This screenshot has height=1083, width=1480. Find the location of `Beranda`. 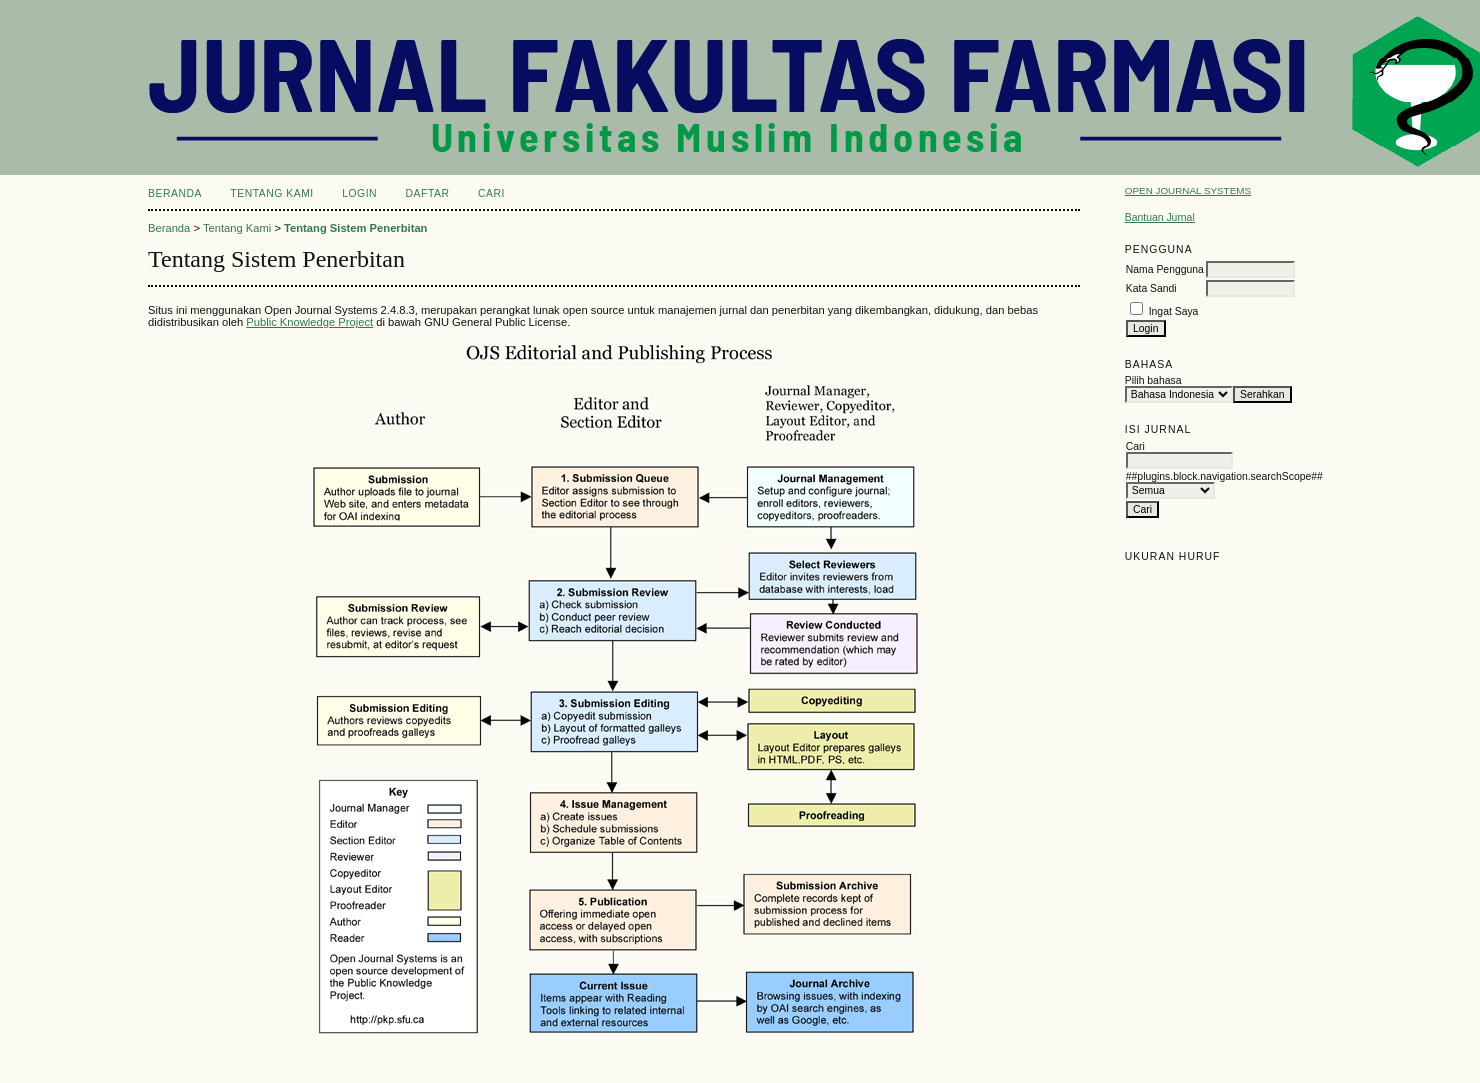

Beranda is located at coordinates (175, 193).